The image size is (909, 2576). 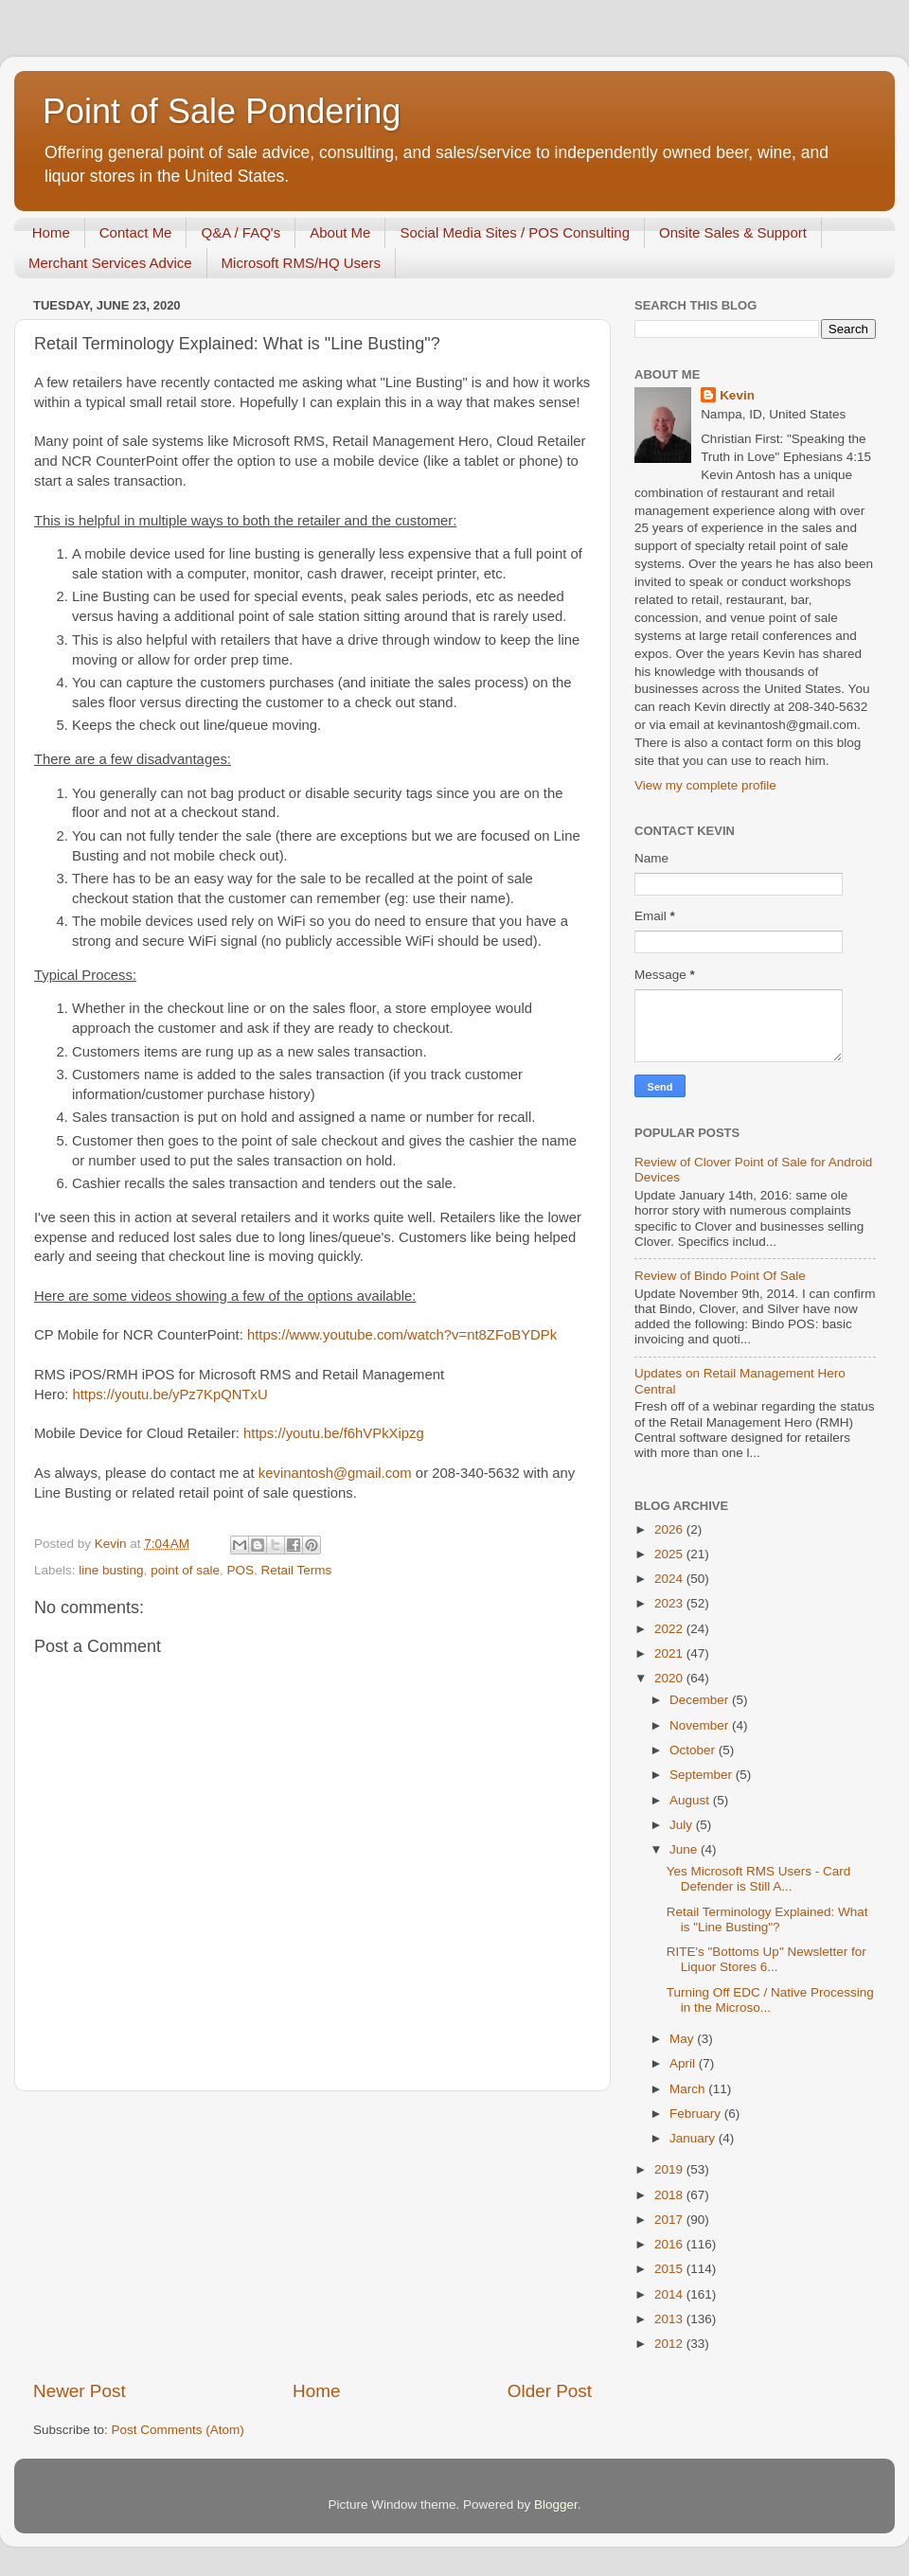 What do you see at coordinates (694, 2138) in the screenshot?
I see `January` at bounding box center [694, 2138].